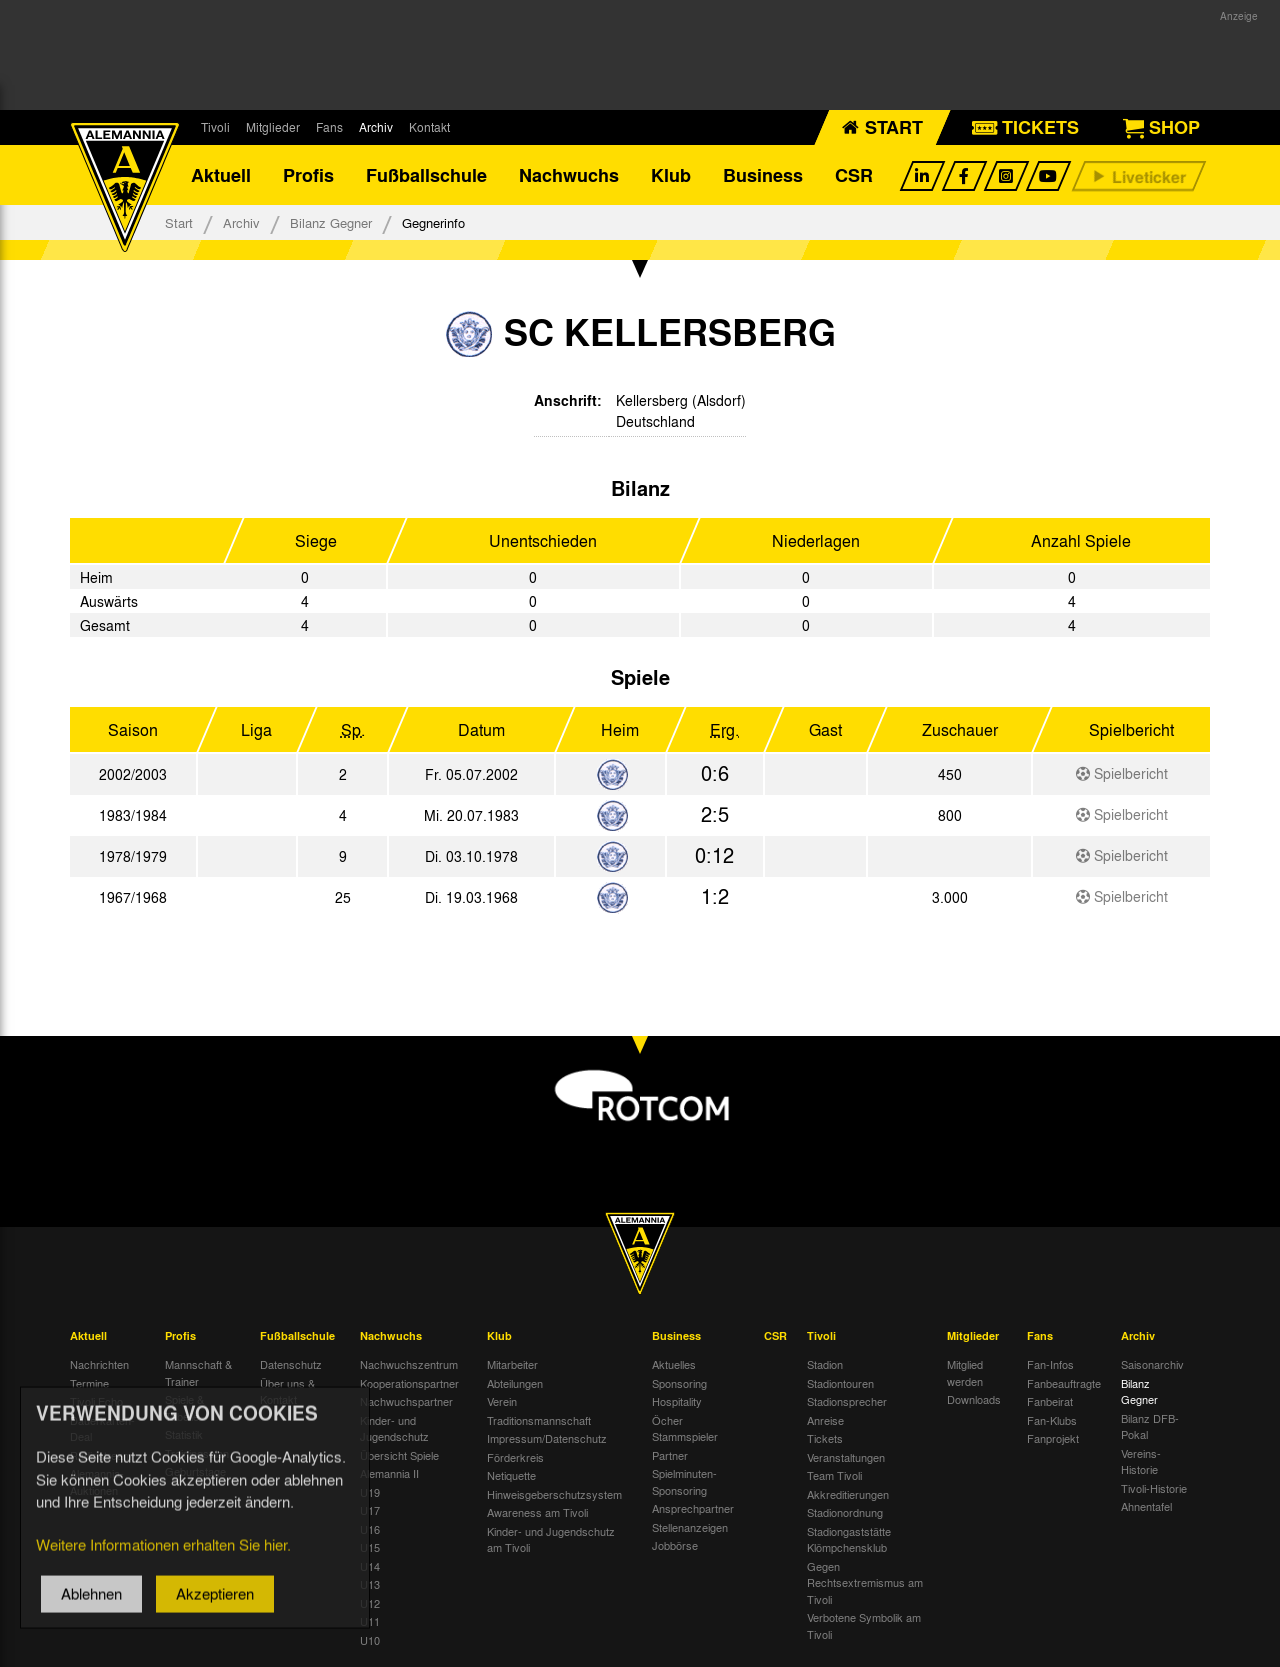  What do you see at coordinates (512, 1364) in the screenshot?
I see `Mitarbeiter` at bounding box center [512, 1364].